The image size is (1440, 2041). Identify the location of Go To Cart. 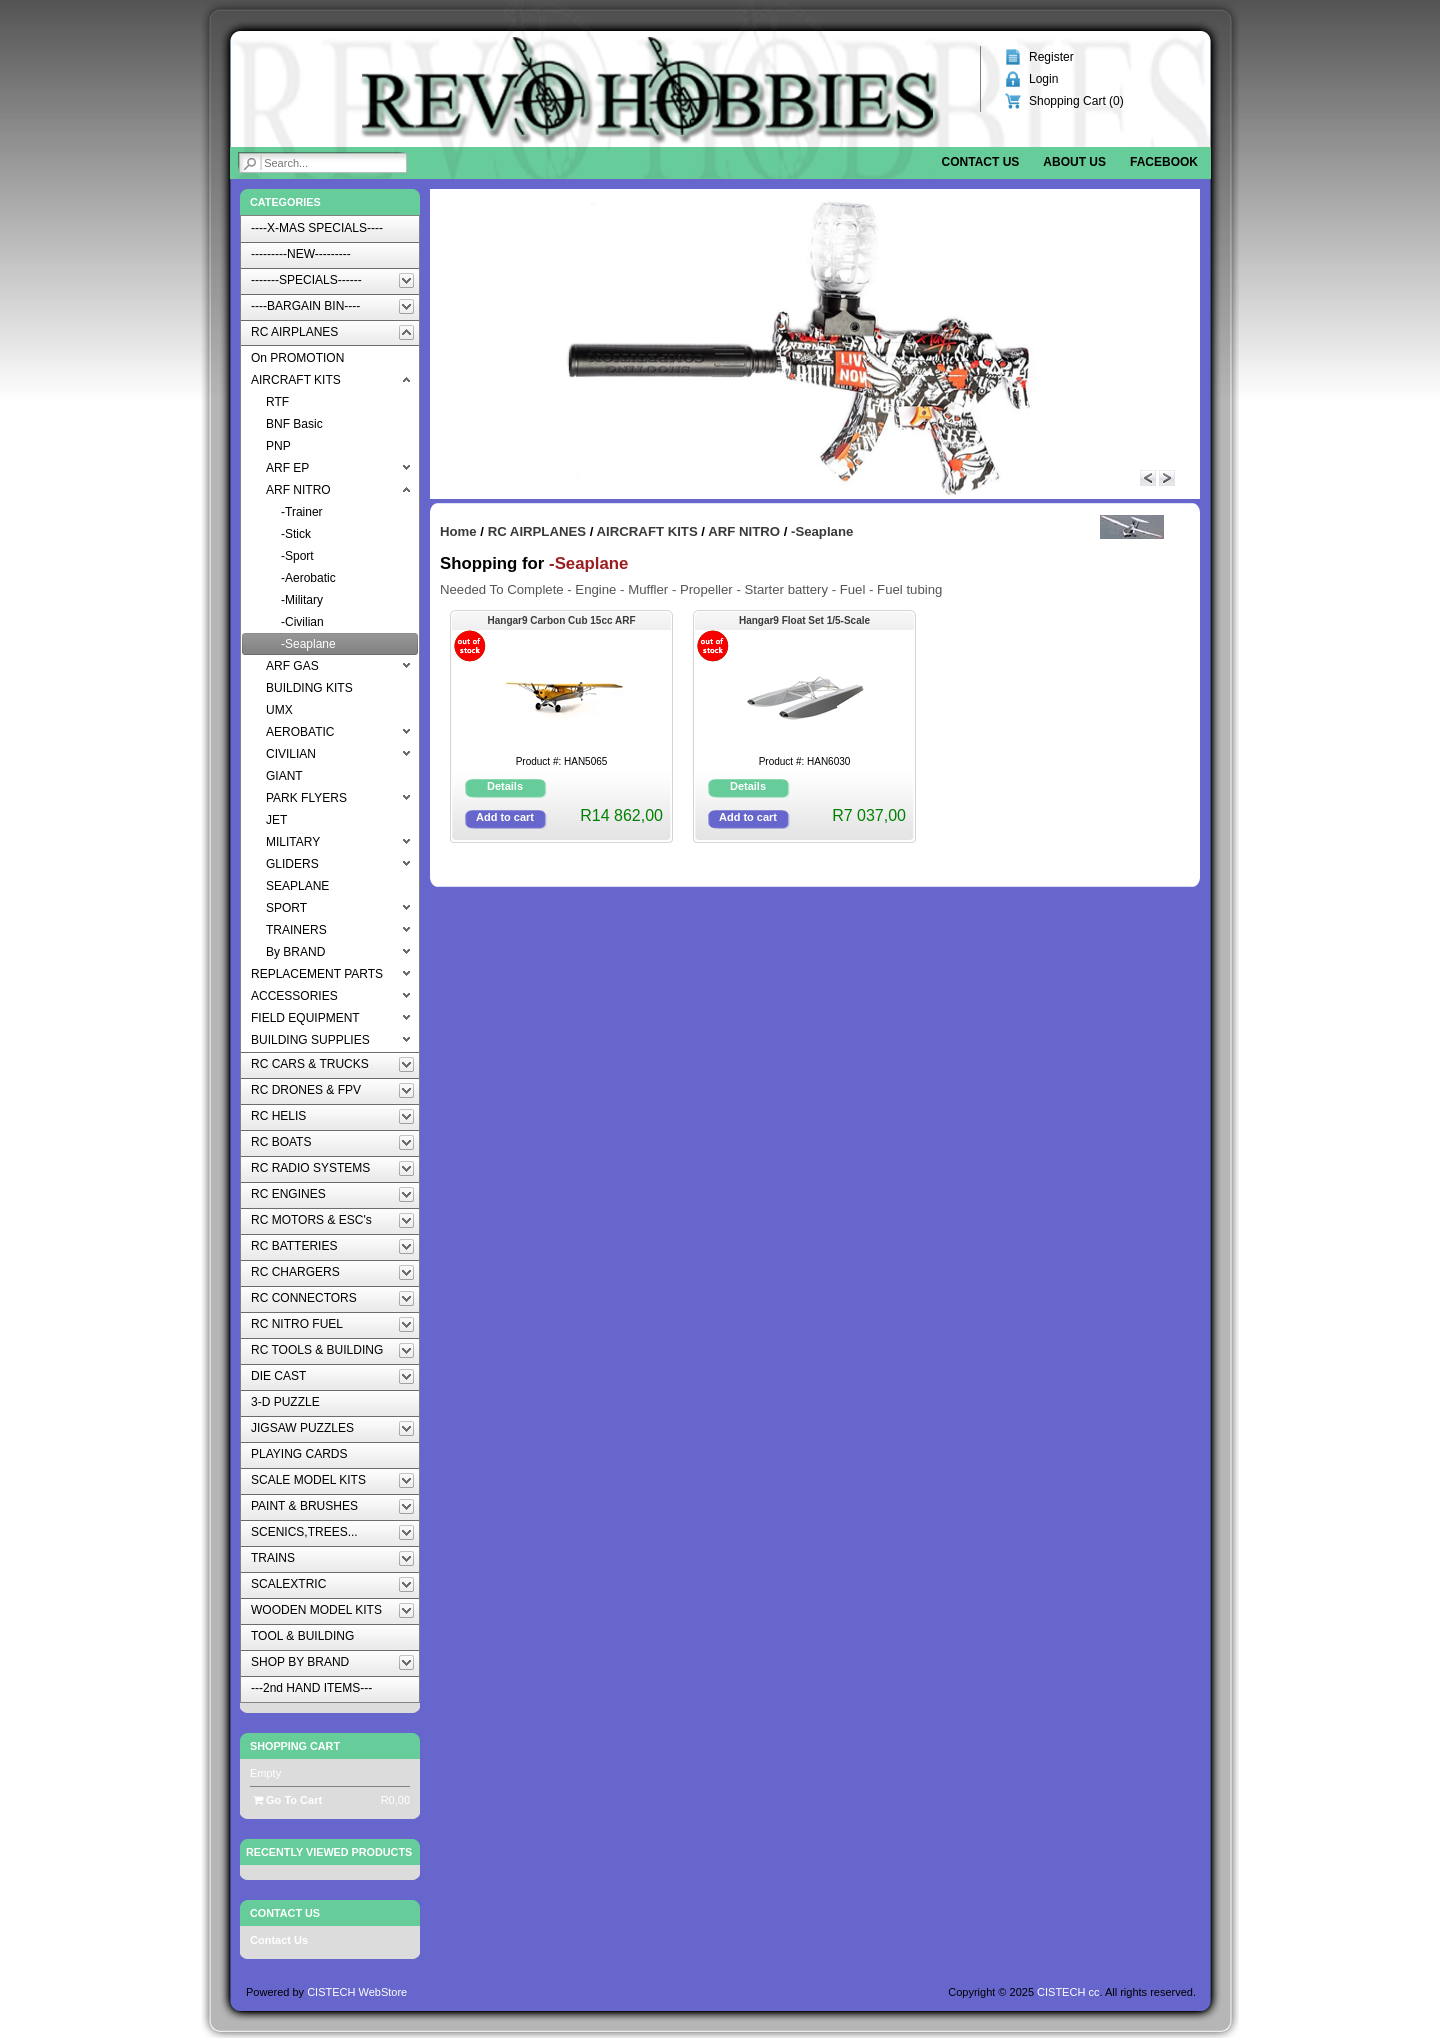
(287, 1800).